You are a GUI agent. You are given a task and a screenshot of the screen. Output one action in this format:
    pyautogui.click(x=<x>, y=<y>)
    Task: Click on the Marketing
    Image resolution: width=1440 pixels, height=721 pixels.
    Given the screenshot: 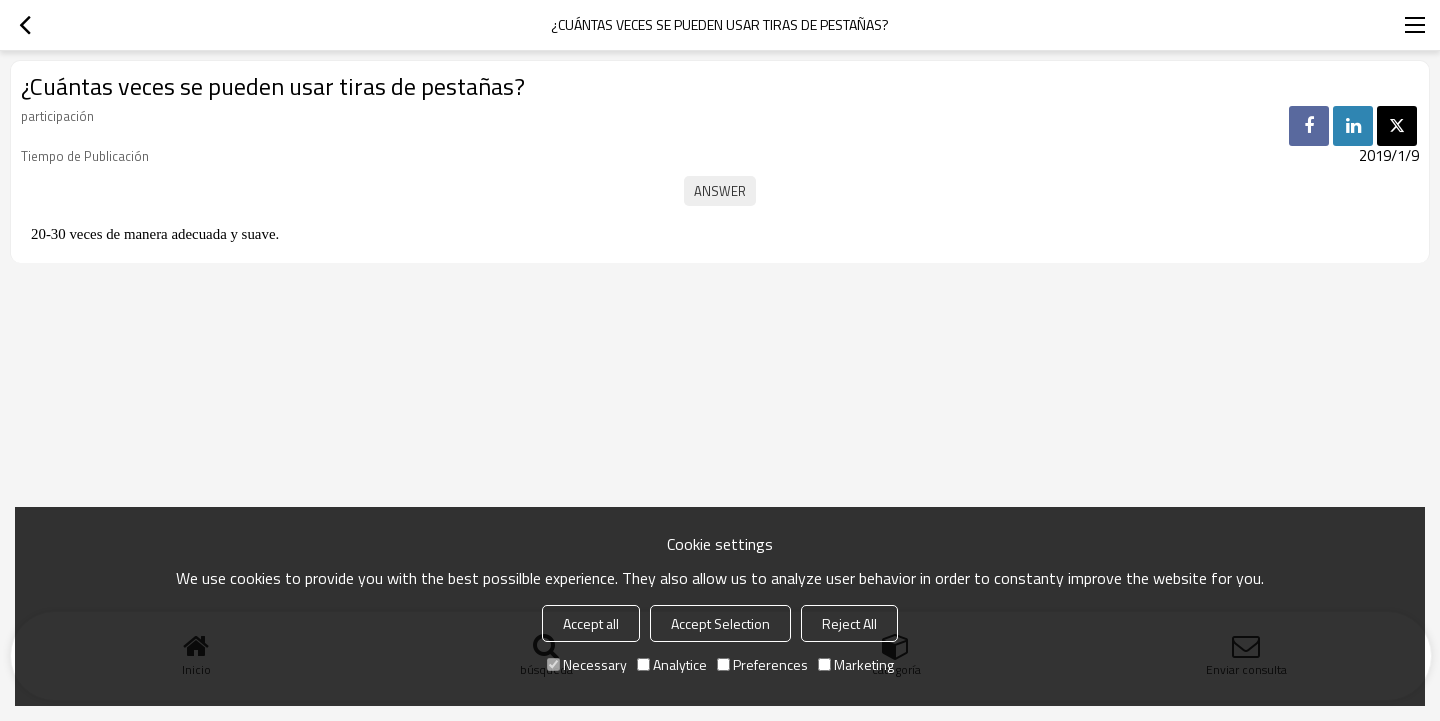 What is the action you would take?
    pyautogui.click(x=856, y=664)
    